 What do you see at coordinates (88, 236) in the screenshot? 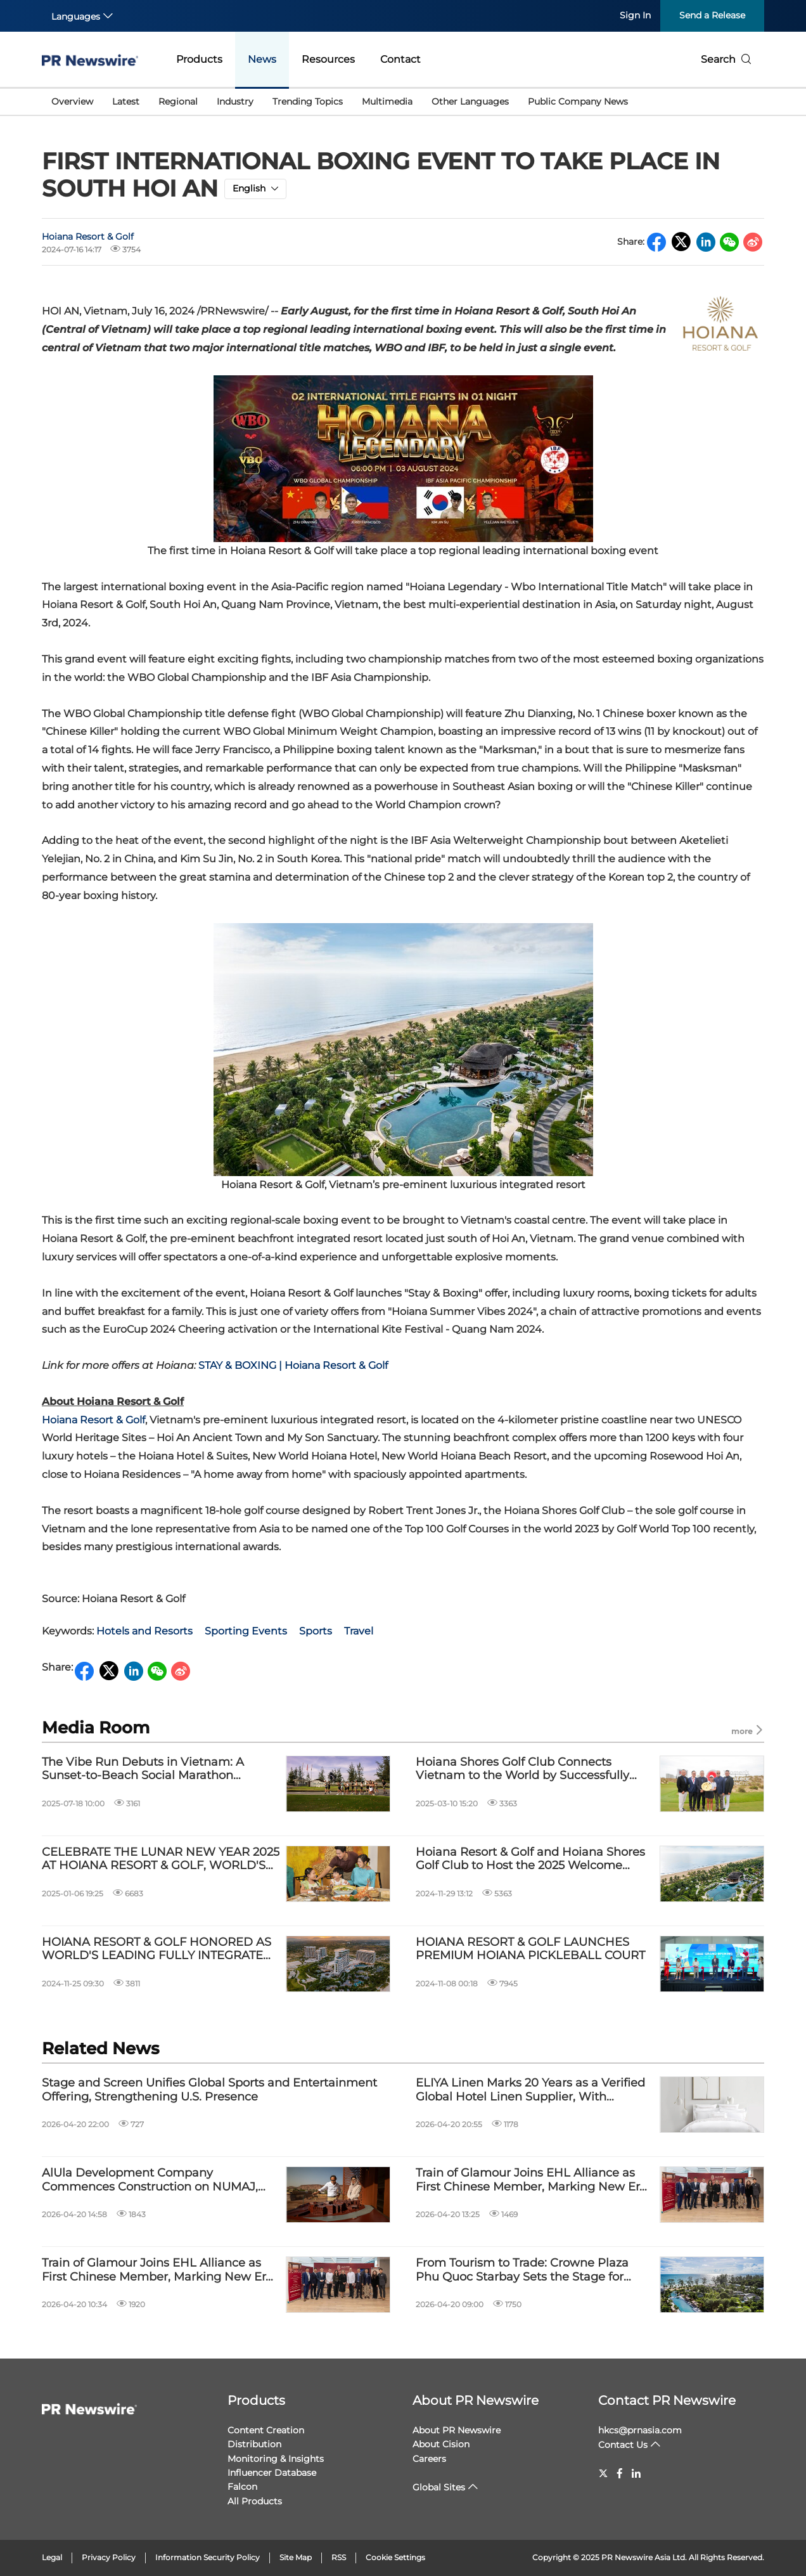
I see `Hoiana Resort & Golf` at bounding box center [88, 236].